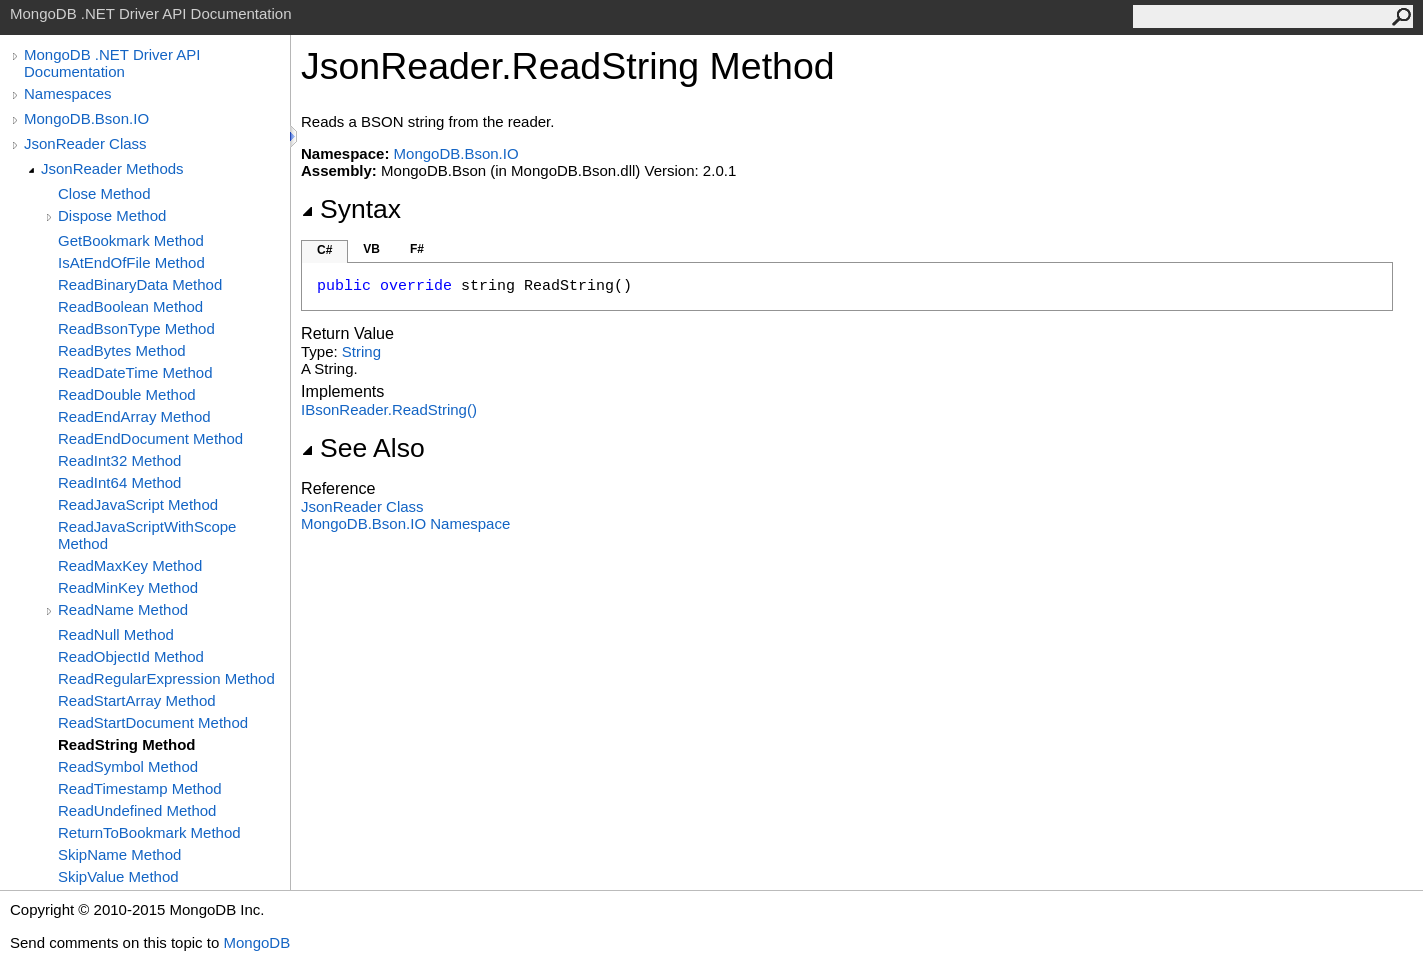 This screenshot has height=961, width=1423. What do you see at coordinates (68, 93) in the screenshot?
I see `Namespaces` at bounding box center [68, 93].